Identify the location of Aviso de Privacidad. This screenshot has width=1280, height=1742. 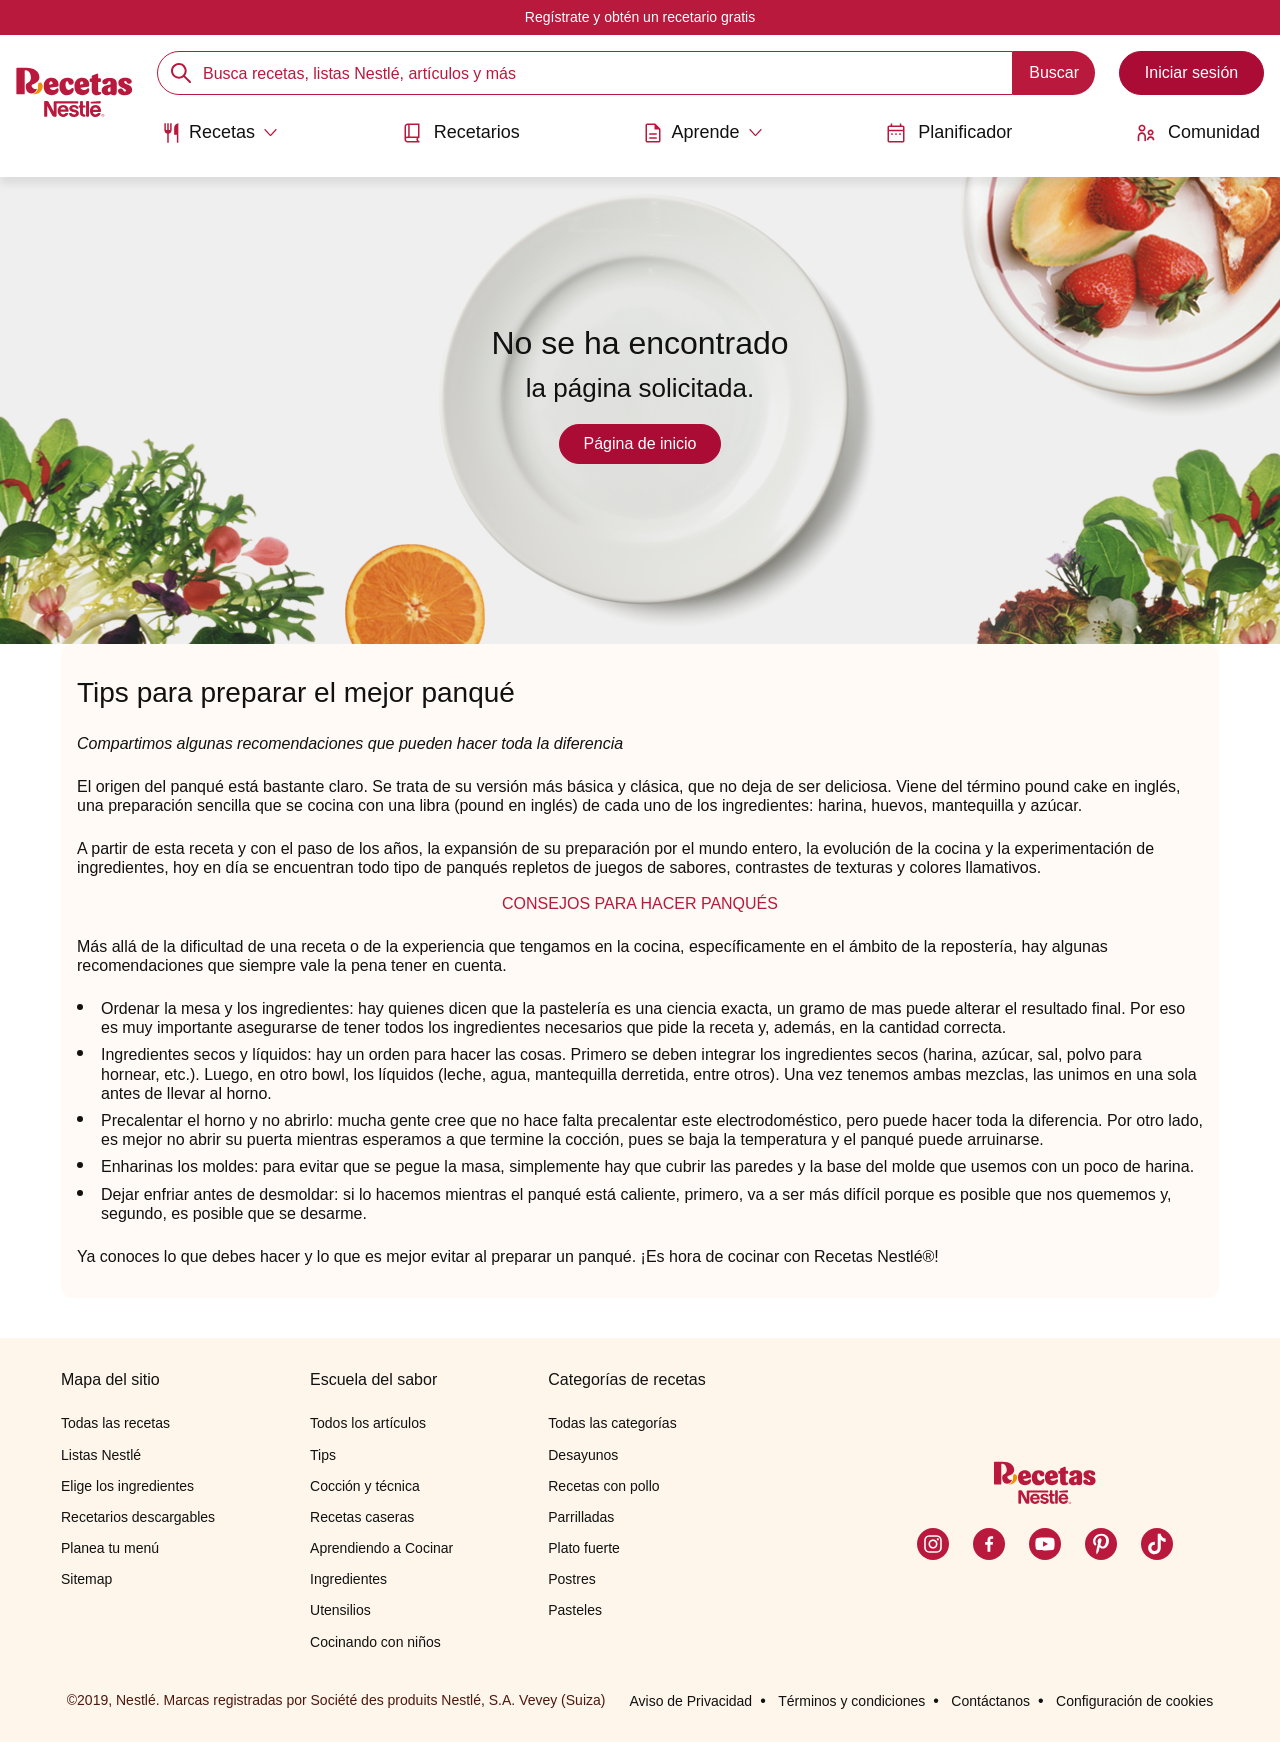
(690, 1701).